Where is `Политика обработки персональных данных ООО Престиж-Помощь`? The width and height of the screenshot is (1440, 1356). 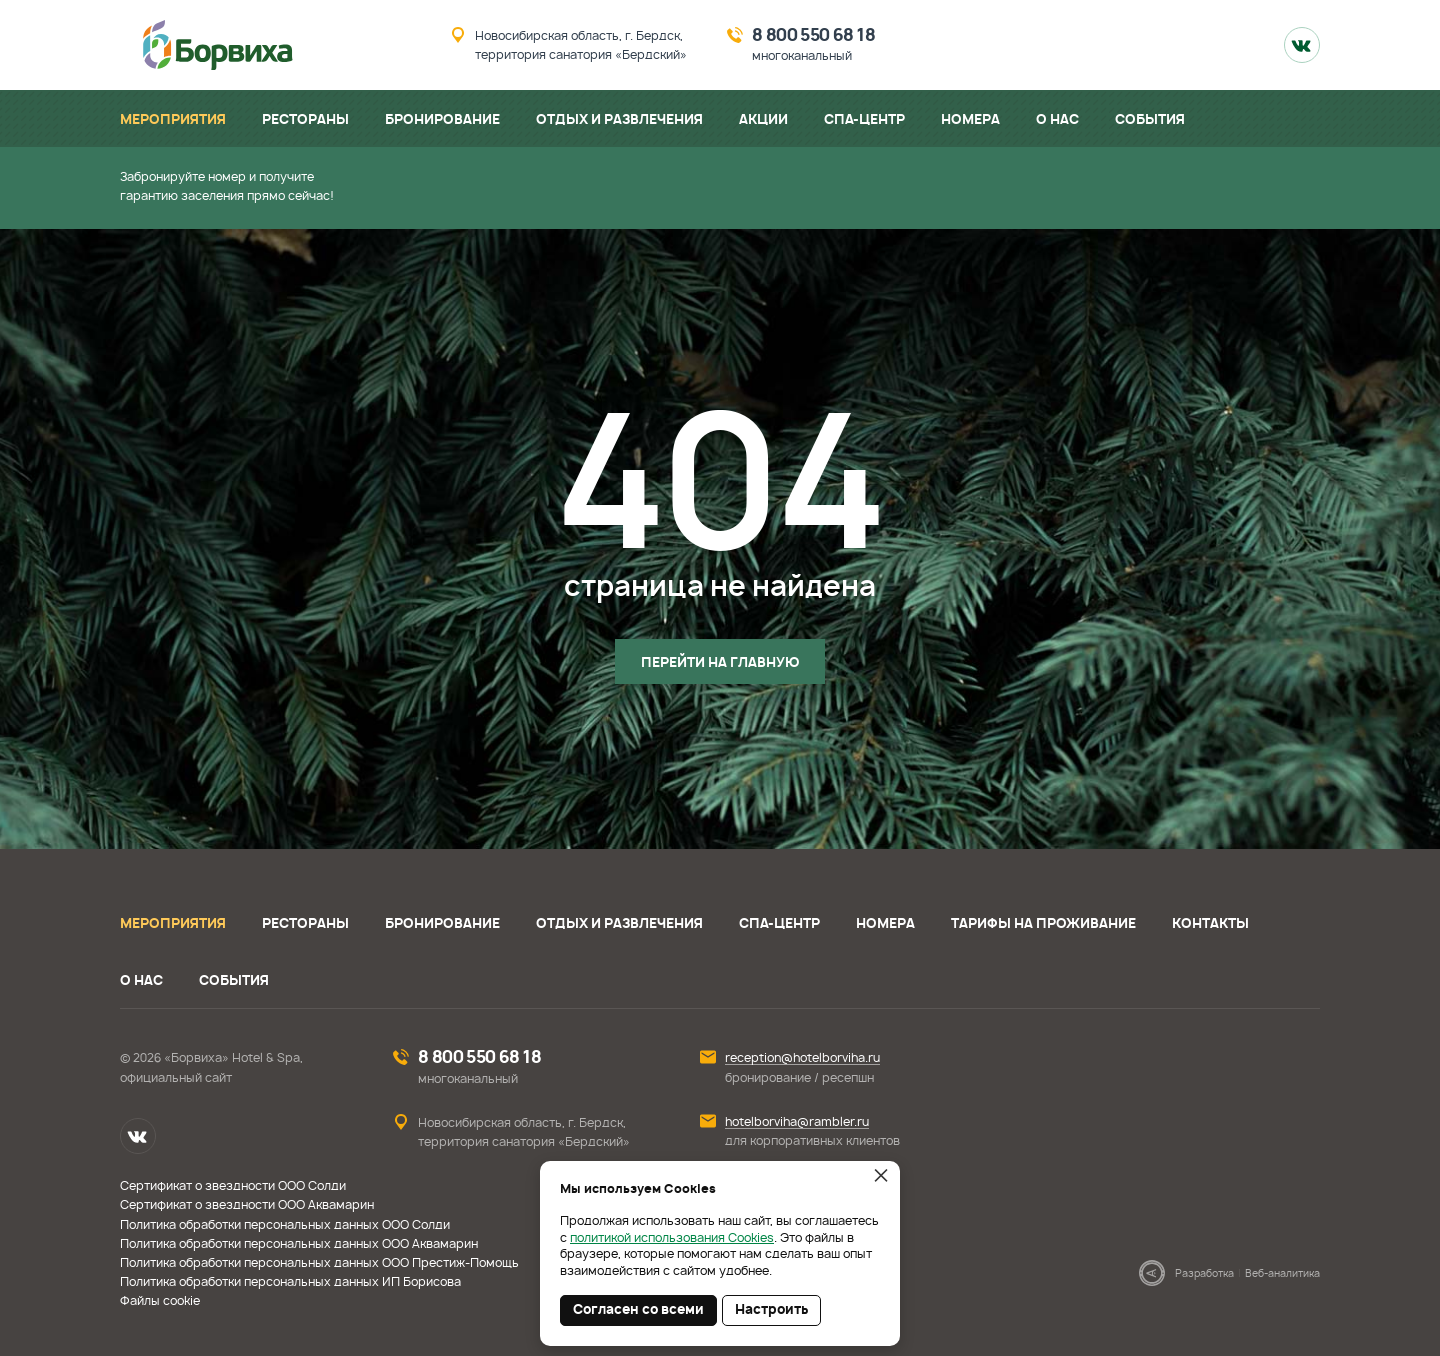
Политика обработки персональных данных ООО Престиж-Помощь is located at coordinates (319, 1263).